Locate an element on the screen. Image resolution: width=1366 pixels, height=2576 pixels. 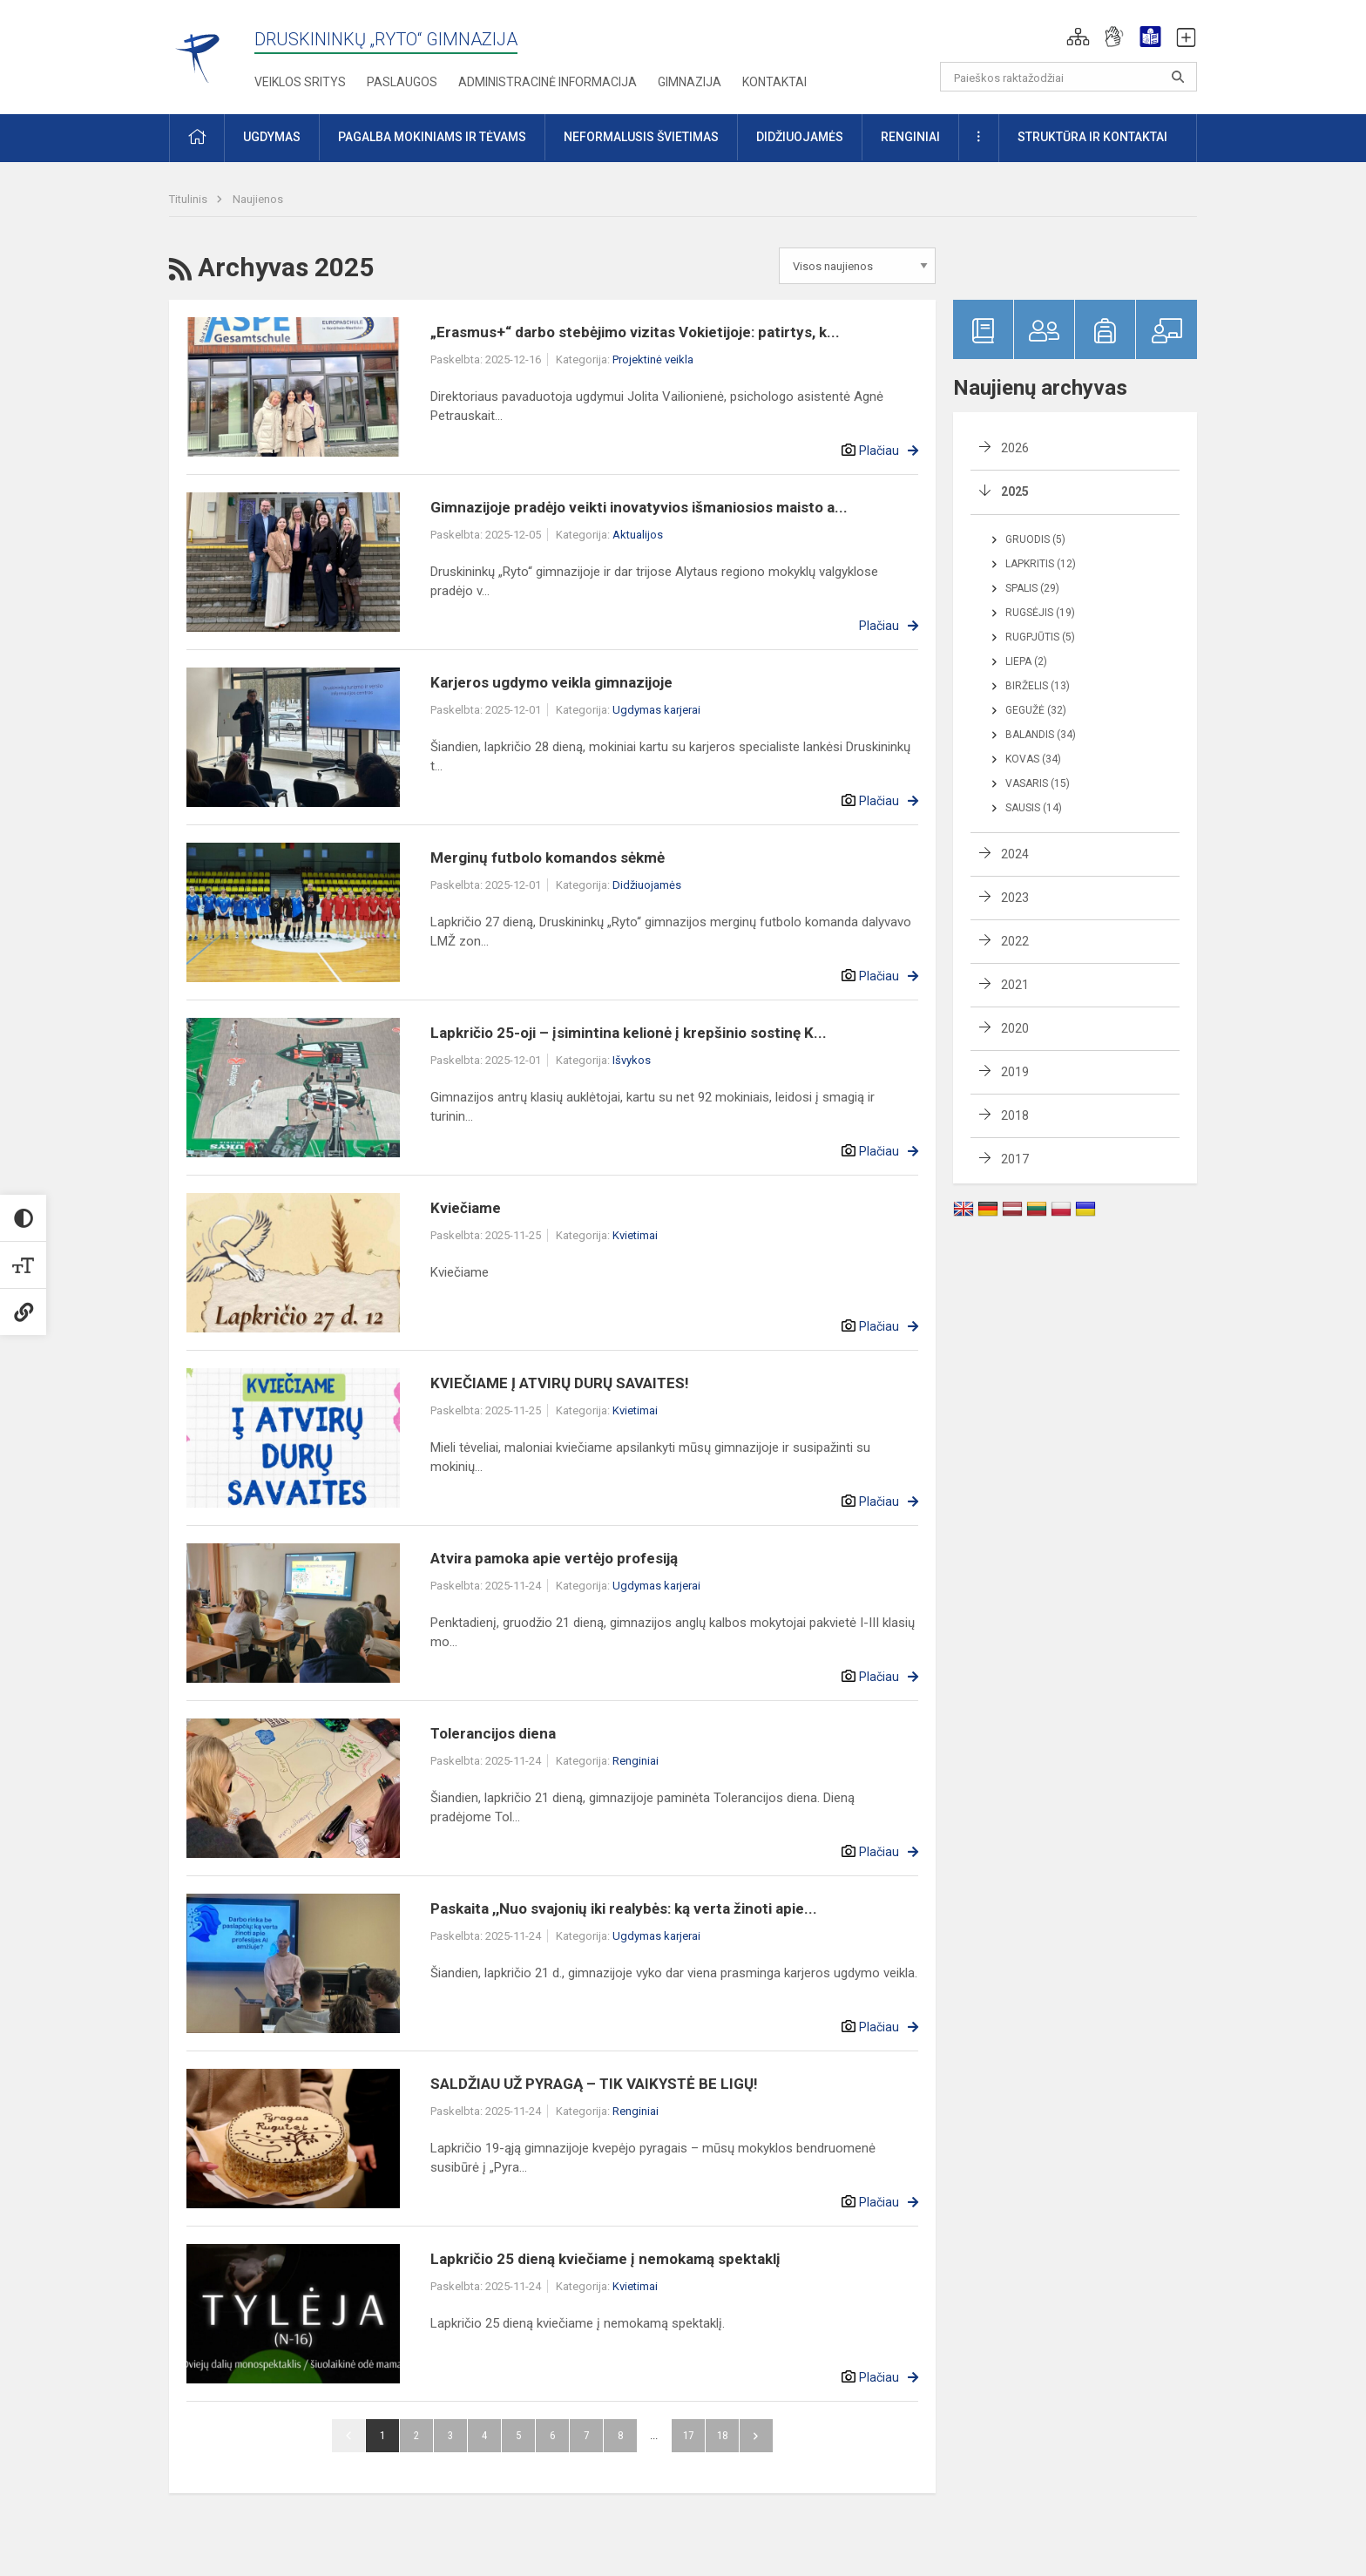
Administracinė informacija is located at coordinates (547, 82).